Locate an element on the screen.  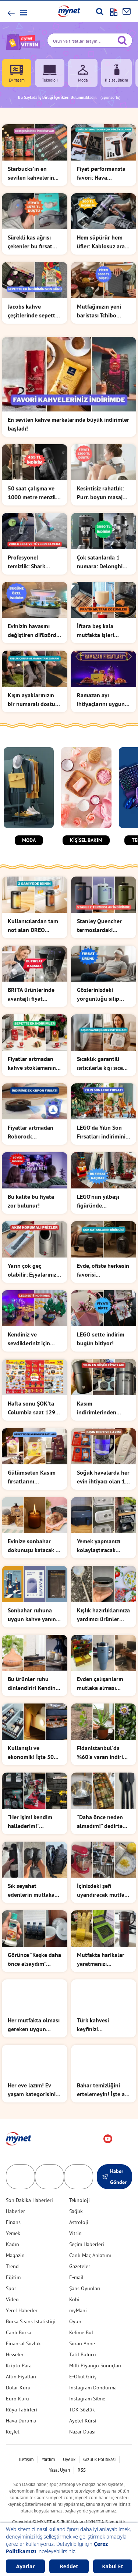
Sık seyahat edenlerin mutlaka edinmesi gereken ürünler is located at coordinates (31, 1876).